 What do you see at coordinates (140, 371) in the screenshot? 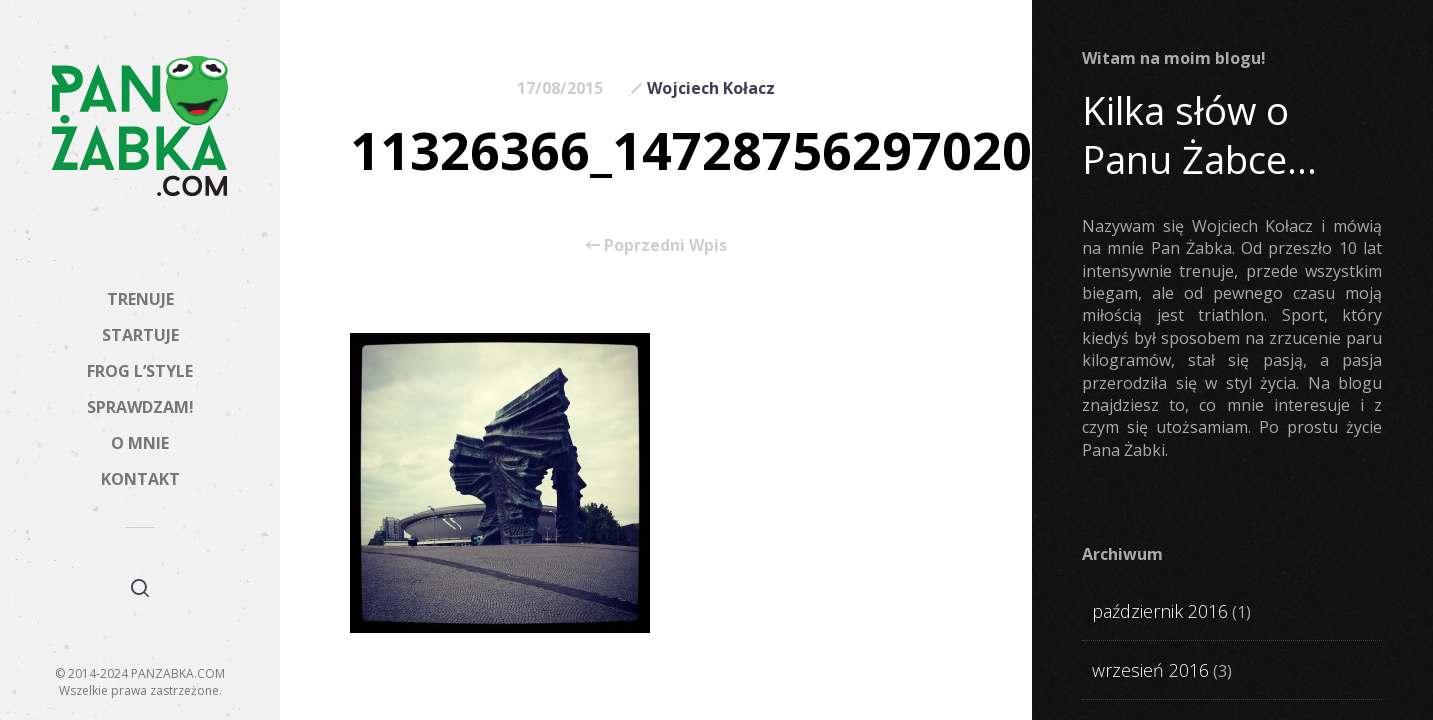
I see `FROG L’STYLE` at bounding box center [140, 371].